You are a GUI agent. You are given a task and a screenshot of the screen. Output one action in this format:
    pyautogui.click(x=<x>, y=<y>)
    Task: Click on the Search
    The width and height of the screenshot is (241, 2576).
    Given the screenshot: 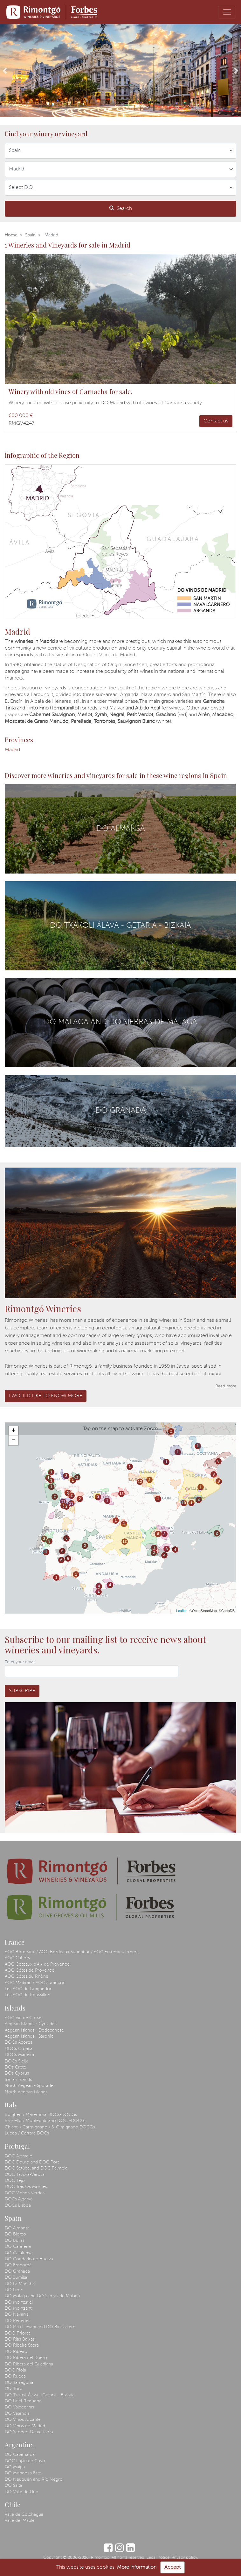 What is the action you would take?
    pyautogui.click(x=120, y=208)
    